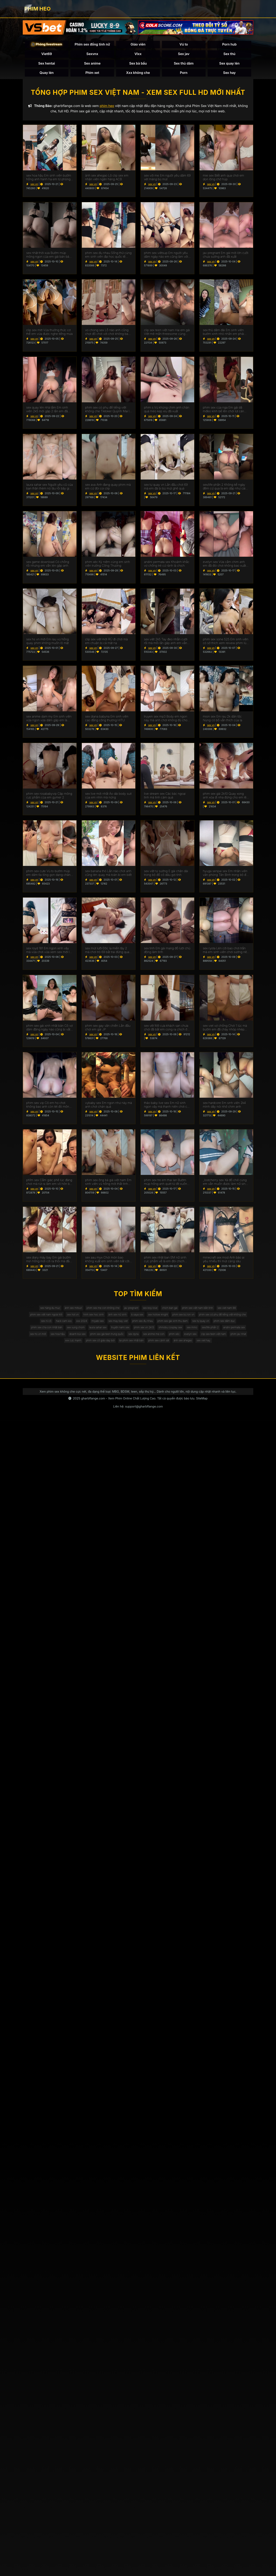 The width and height of the screenshot is (276, 2576). I want to click on phim sex nhât ban EM nữ sinh cực phẩm về là em đòi chịch luôn, so click(165, 1263).